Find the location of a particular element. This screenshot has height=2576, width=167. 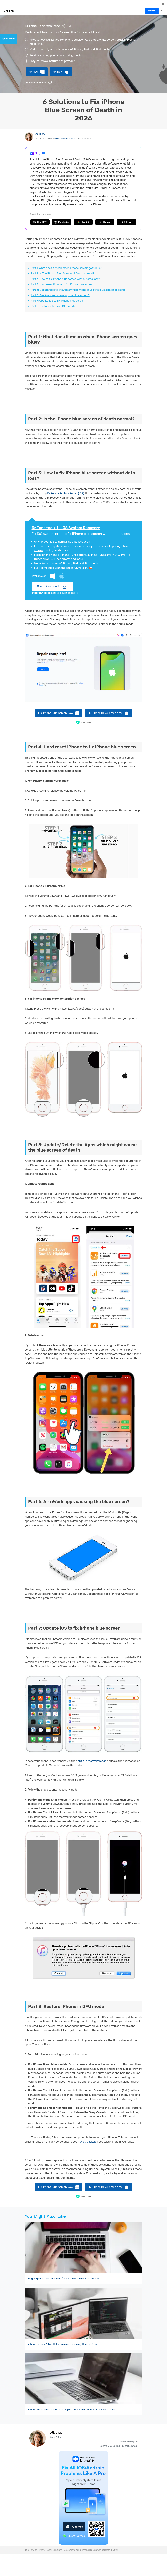

stuck in recovery mode is located at coordinates (85, 546).